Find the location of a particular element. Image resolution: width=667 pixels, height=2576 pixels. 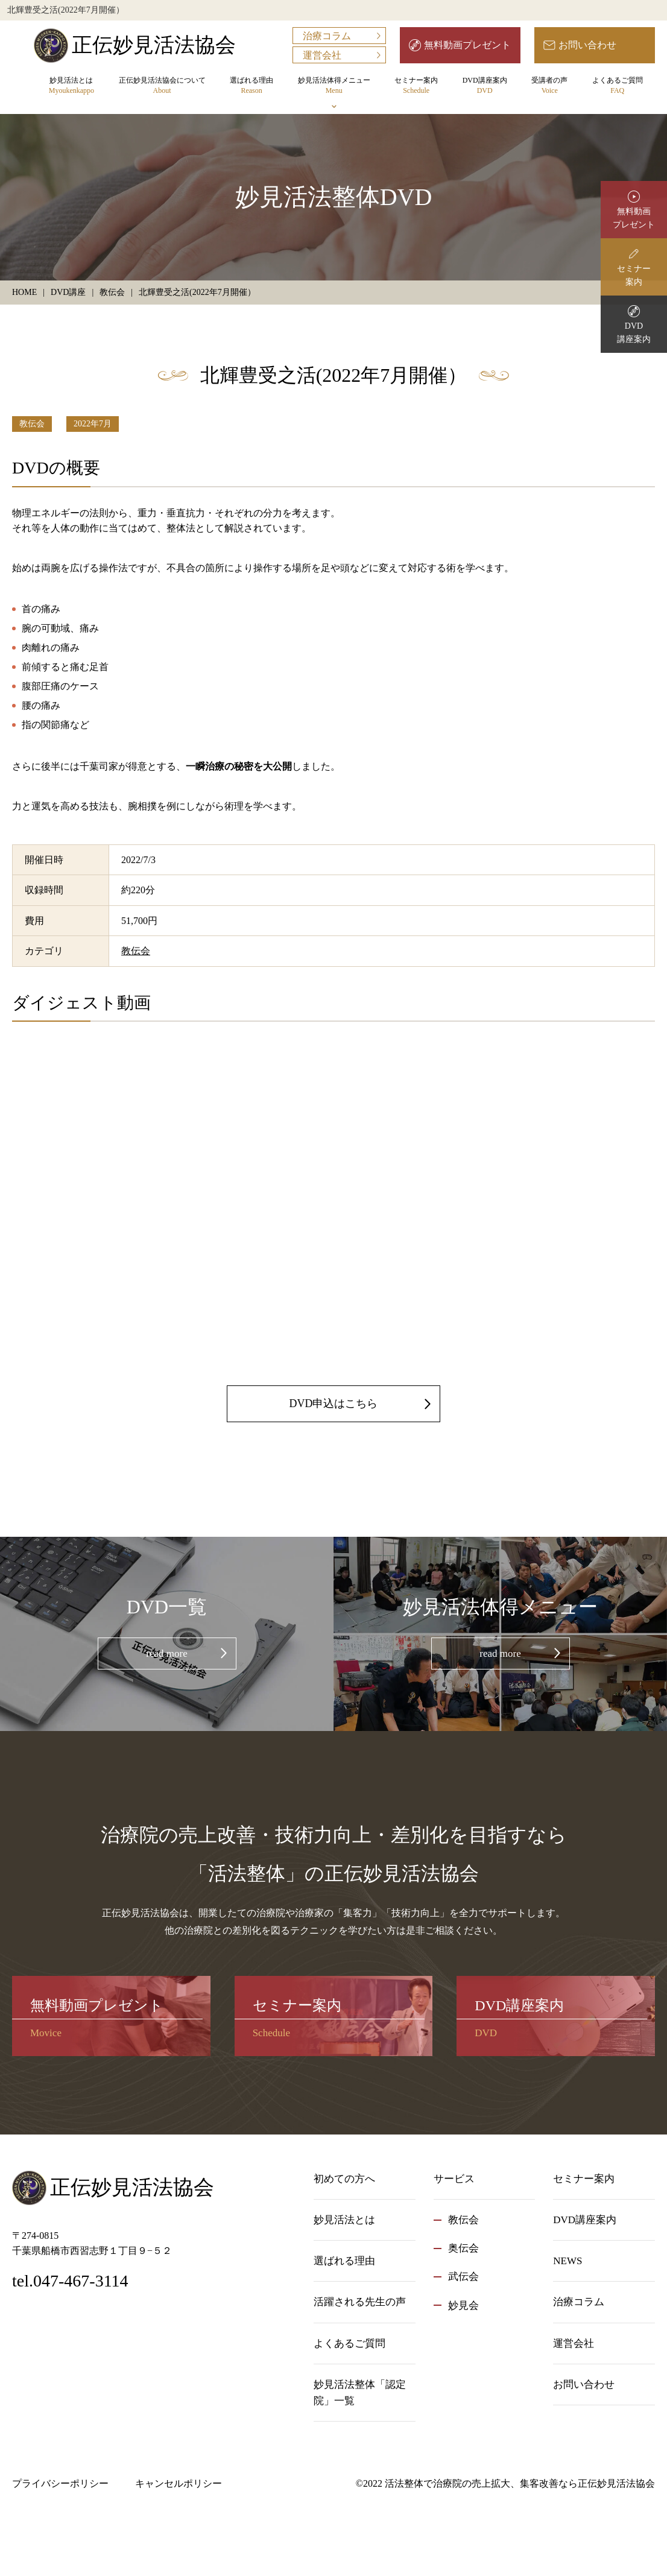

活法整体で治療院の売上拡大、集客改善なら正伝妙見活法協会 is located at coordinates (520, 2483).